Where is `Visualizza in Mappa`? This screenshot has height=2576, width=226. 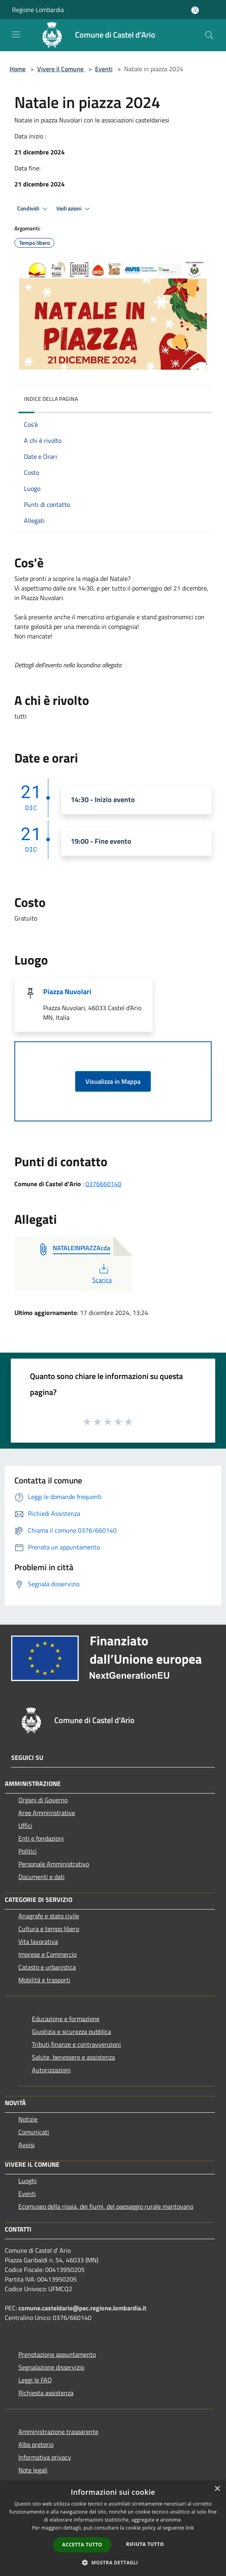 Visualizza in Mappa is located at coordinates (113, 1081).